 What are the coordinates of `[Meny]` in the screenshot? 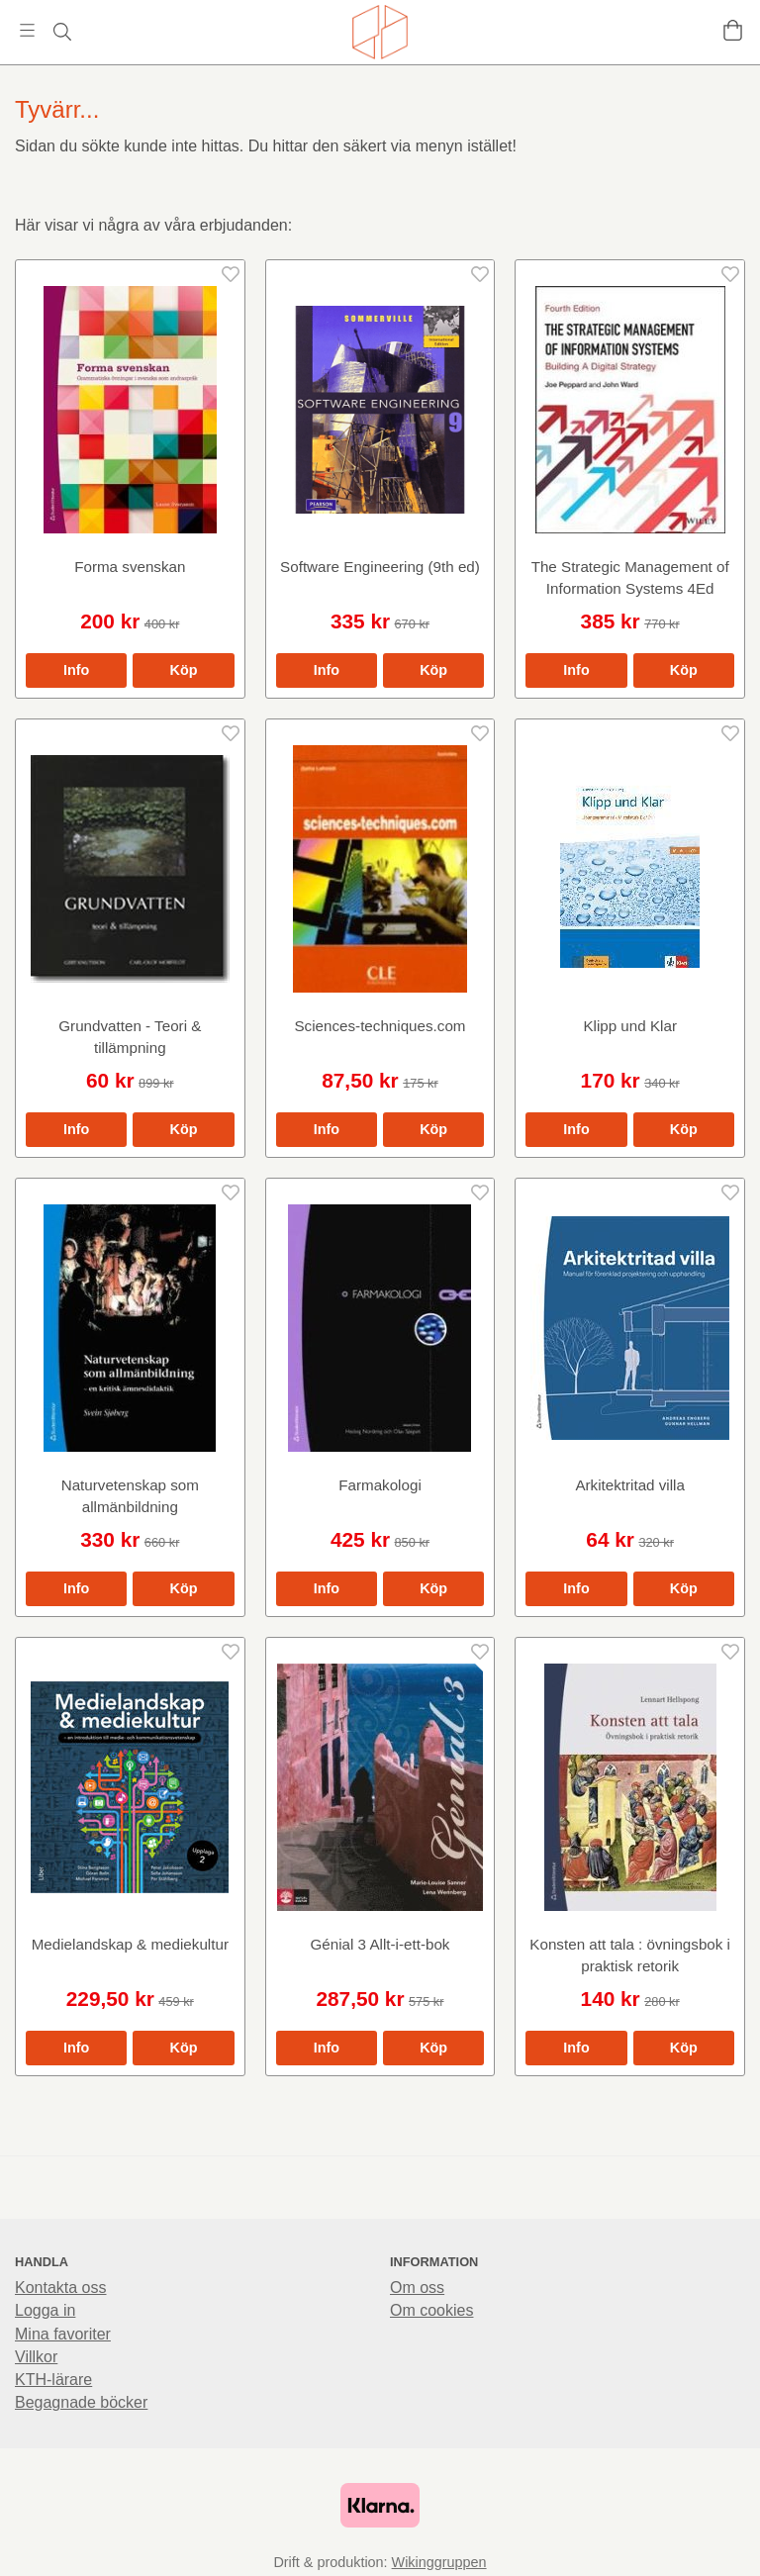 It's located at (27, 30).